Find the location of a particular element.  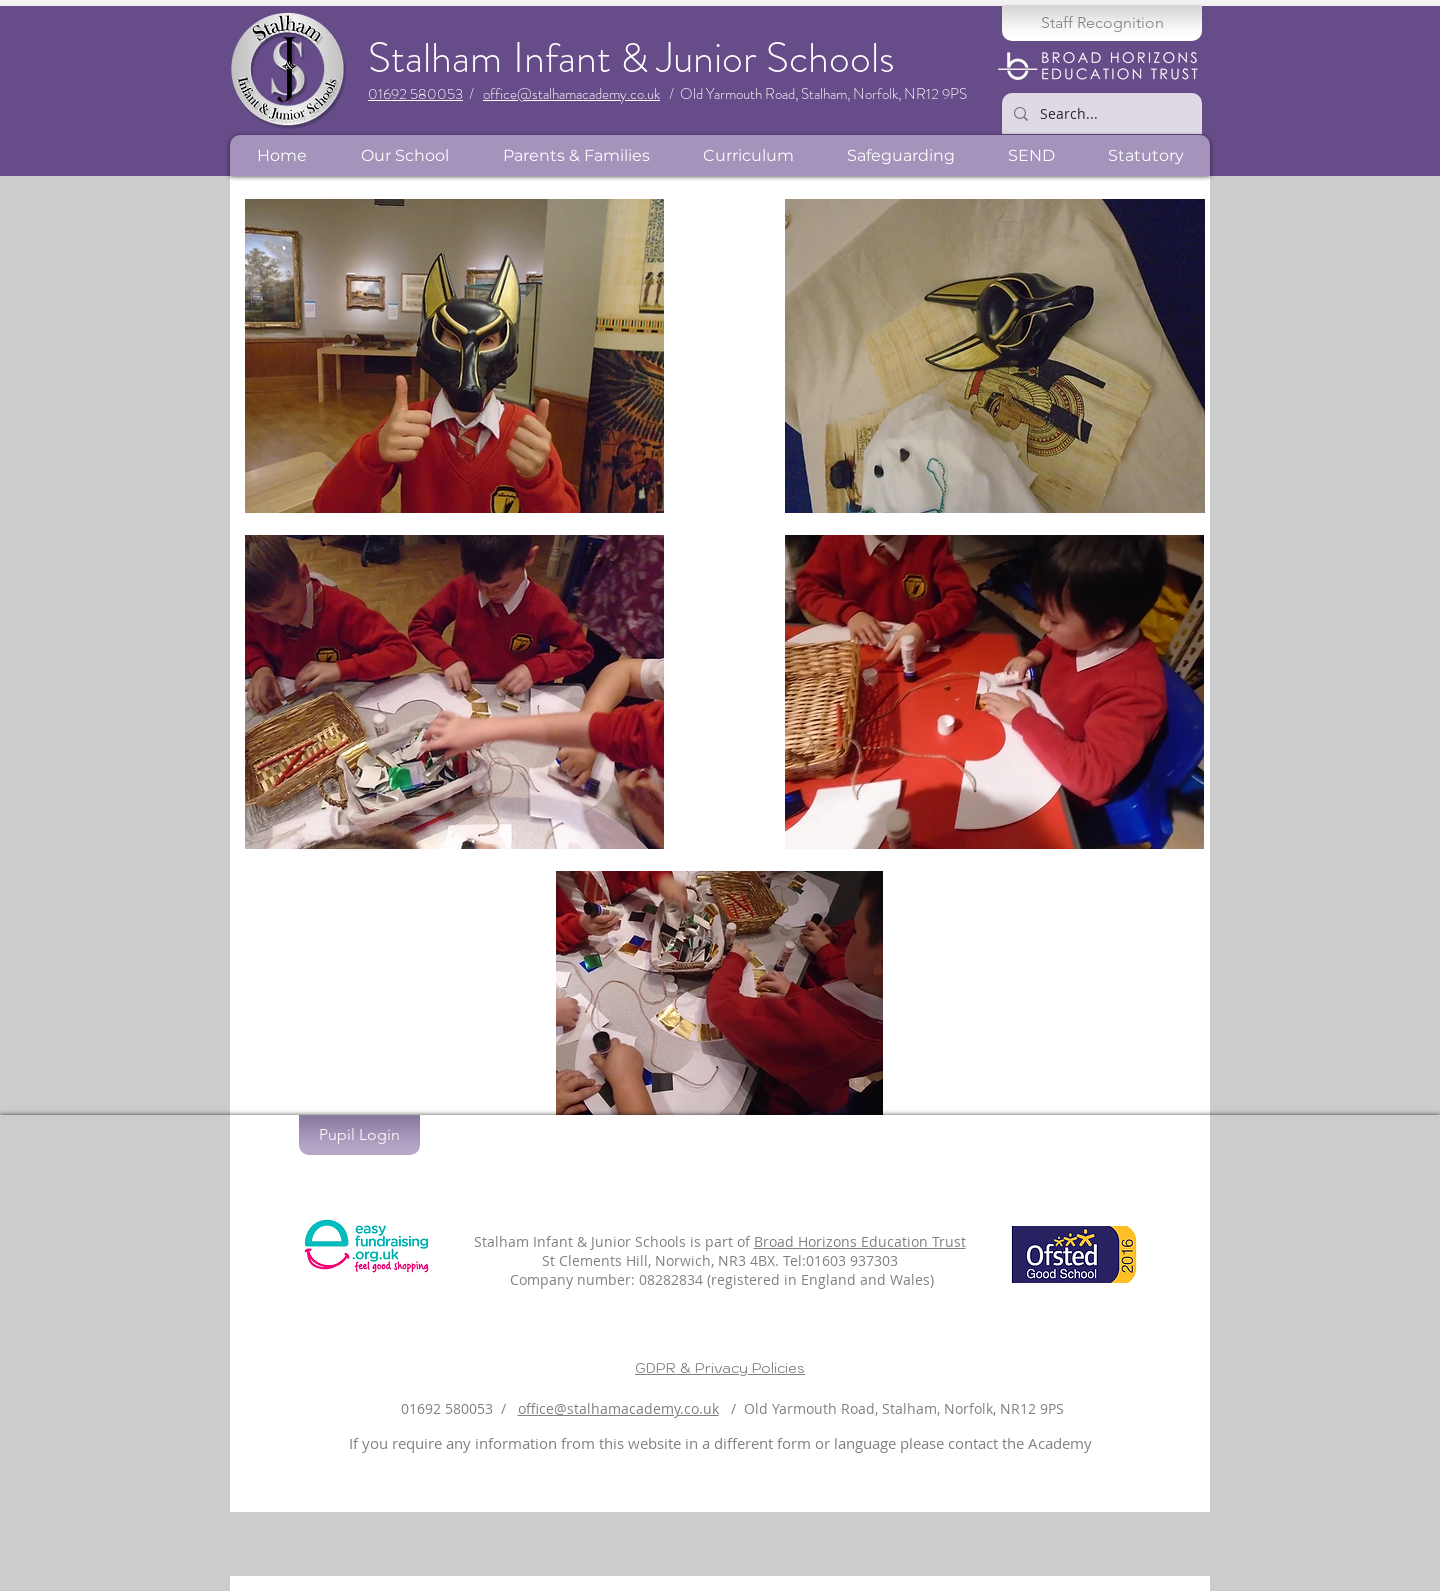

[Pupil Login] is located at coordinates (359, 1135).